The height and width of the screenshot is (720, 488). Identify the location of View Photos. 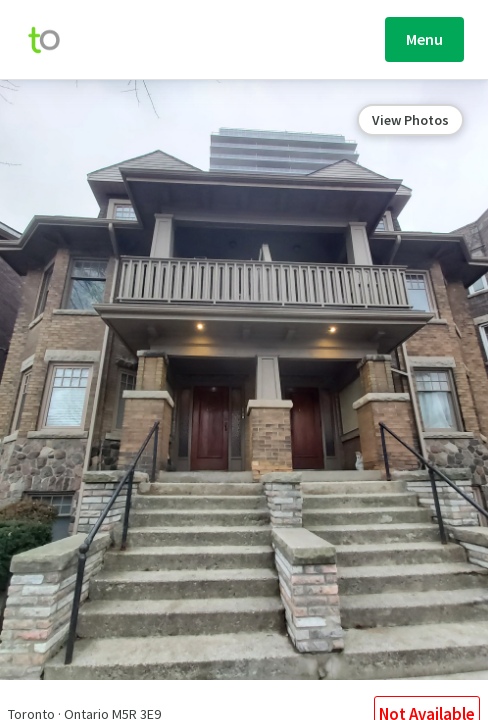
(410, 120).